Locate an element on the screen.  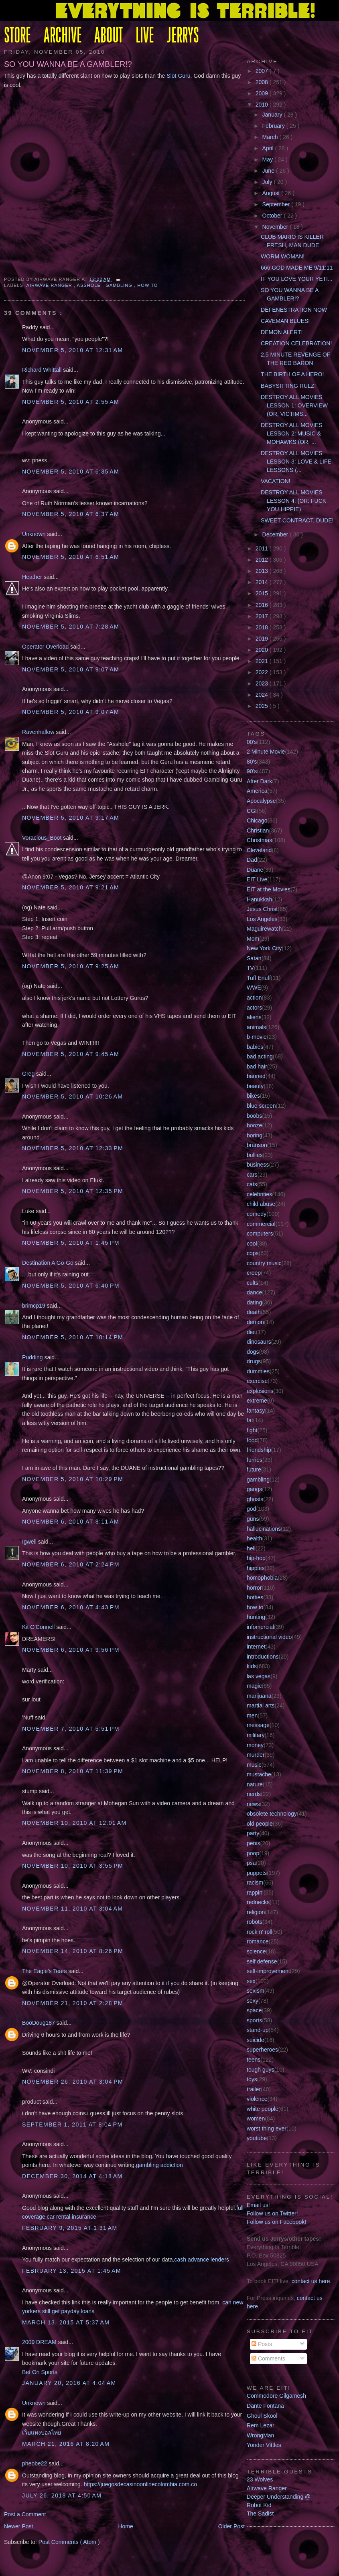
January is located at coordinates (273, 114).